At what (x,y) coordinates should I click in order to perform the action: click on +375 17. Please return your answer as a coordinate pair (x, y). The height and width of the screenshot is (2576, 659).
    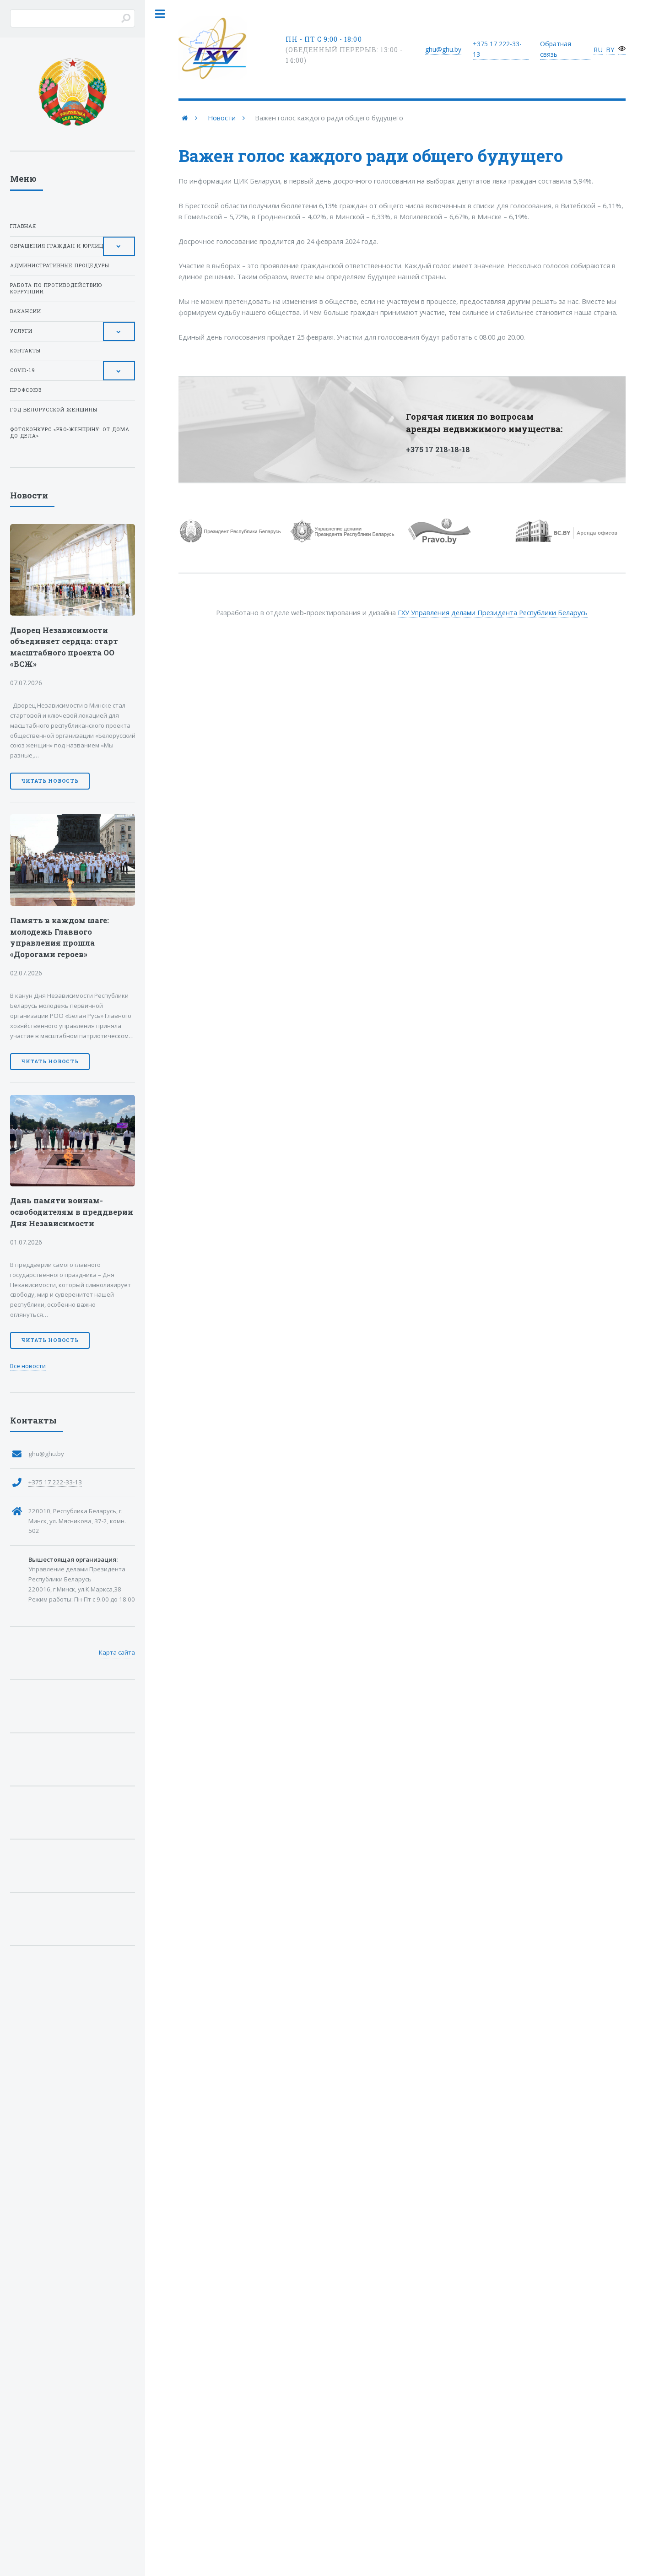
    Looking at the image, I should click on (497, 49).